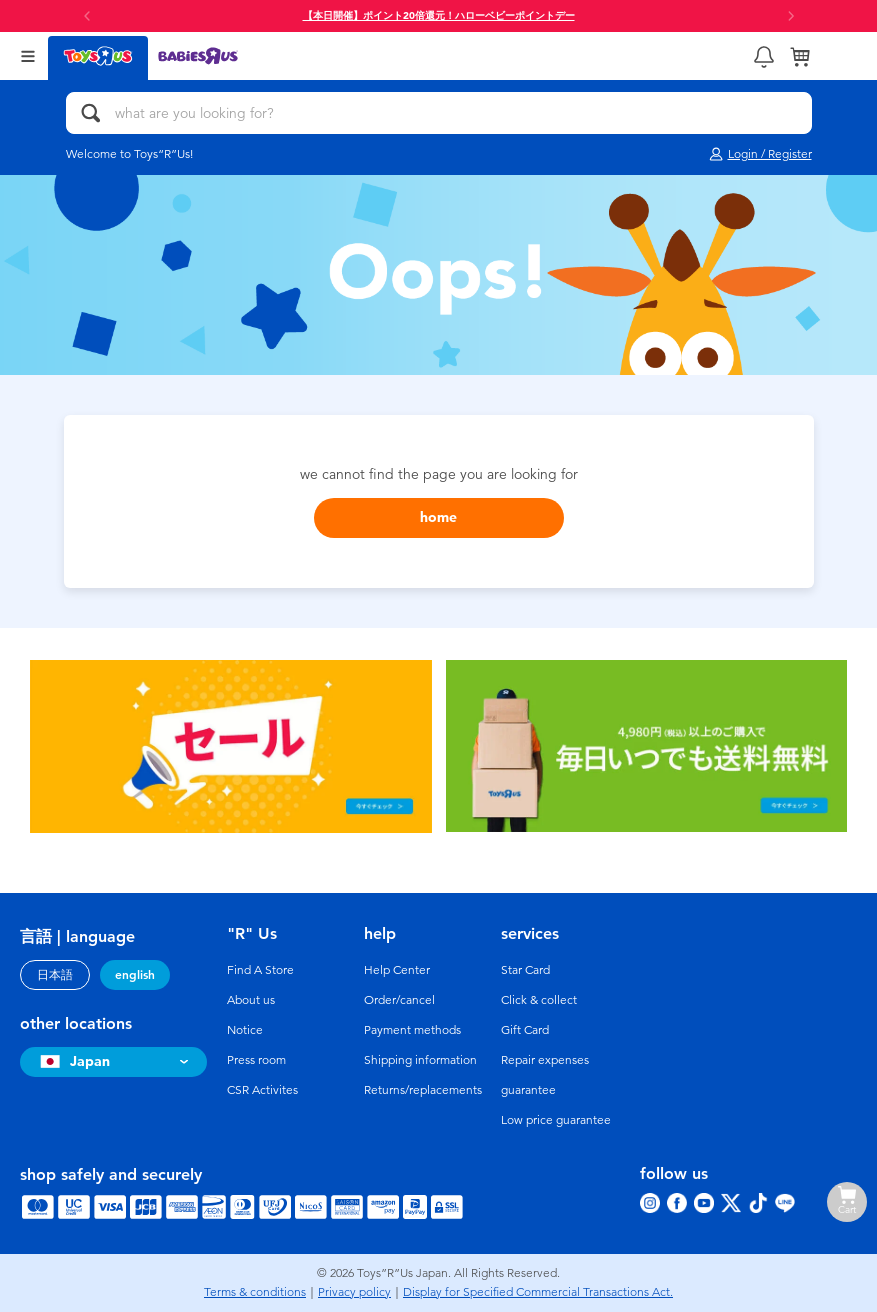  What do you see at coordinates (412, 1030) in the screenshot?
I see `Payment methods` at bounding box center [412, 1030].